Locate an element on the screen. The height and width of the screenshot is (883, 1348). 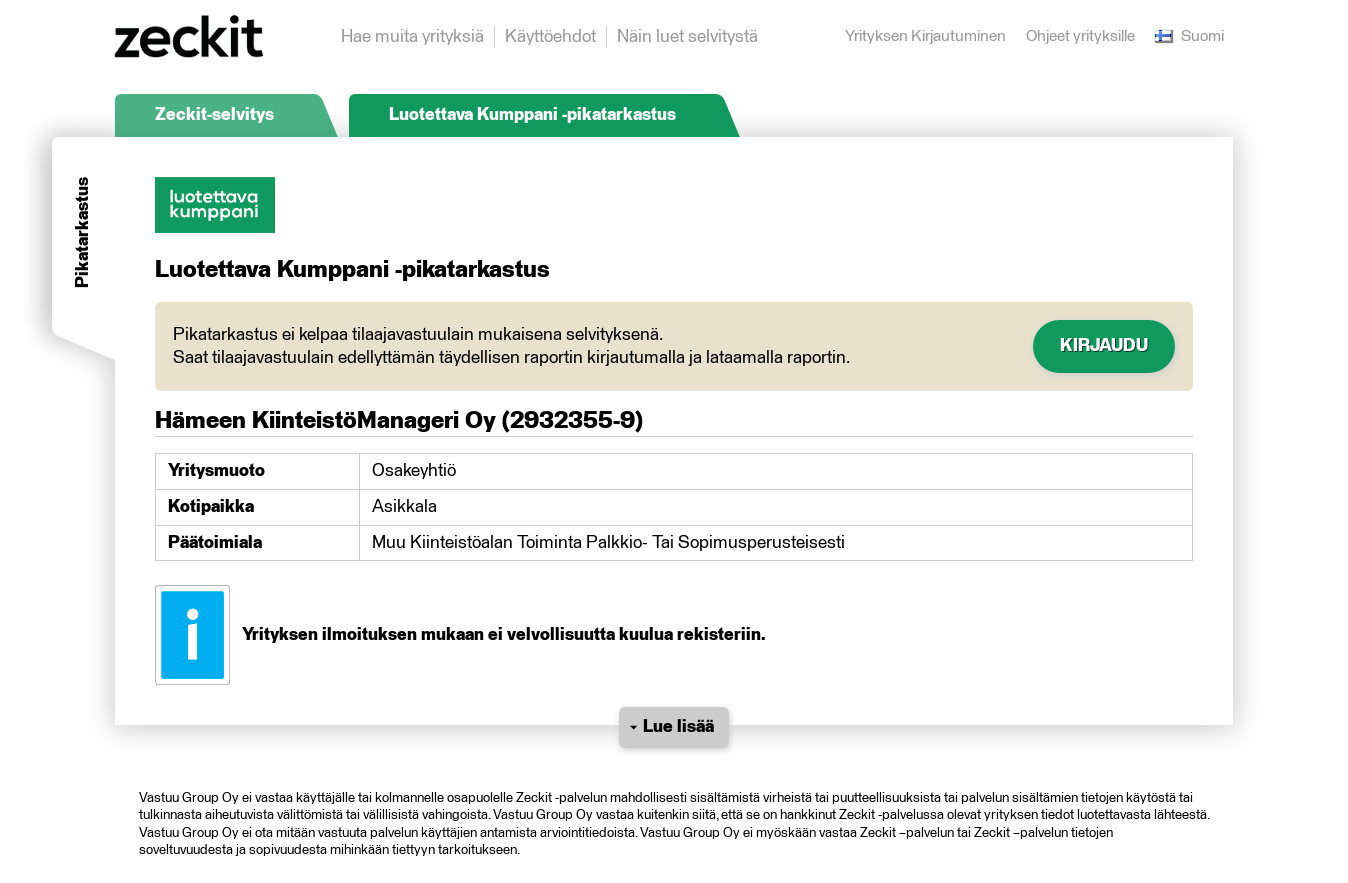
Suomi is located at coordinates (1189, 36).